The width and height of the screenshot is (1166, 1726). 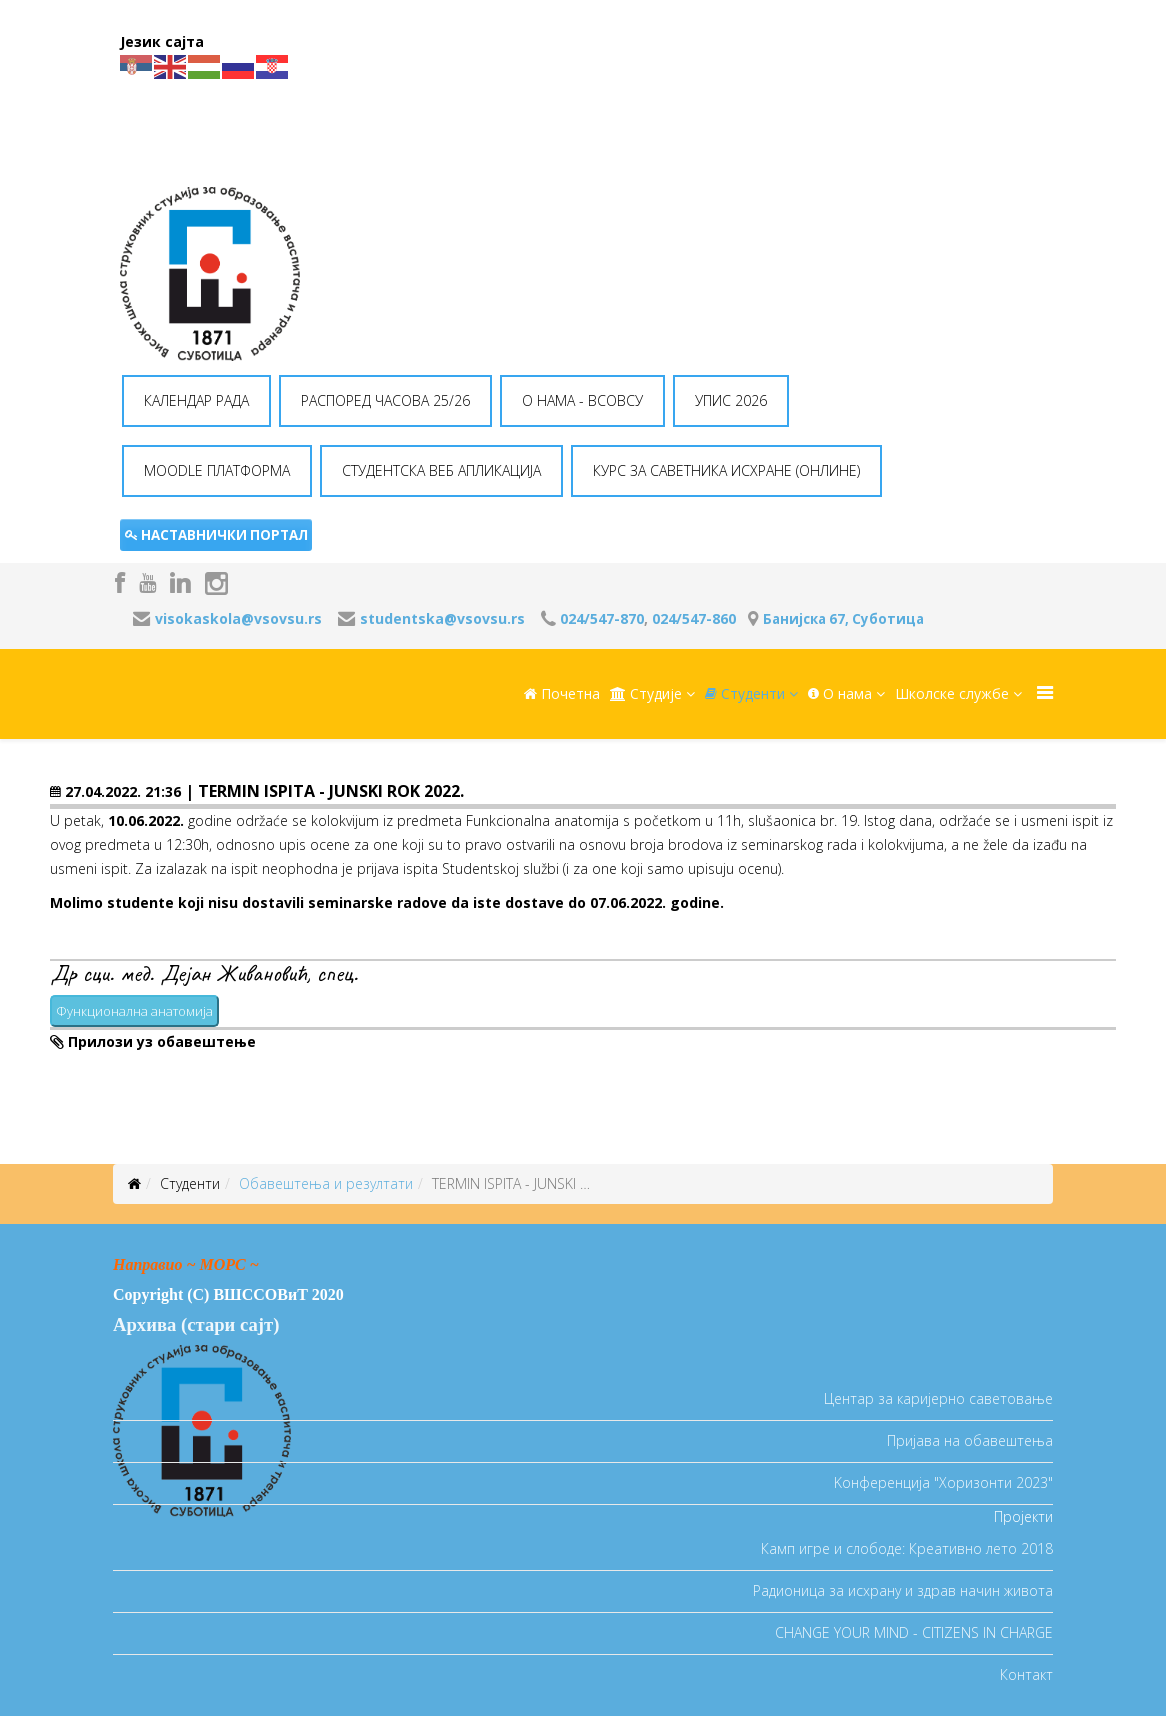 What do you see at coordinates (943, 1482) in the screenshot?
I see `Koнференција "Хоризонти 2023"` at bounding box center [943, 1482].